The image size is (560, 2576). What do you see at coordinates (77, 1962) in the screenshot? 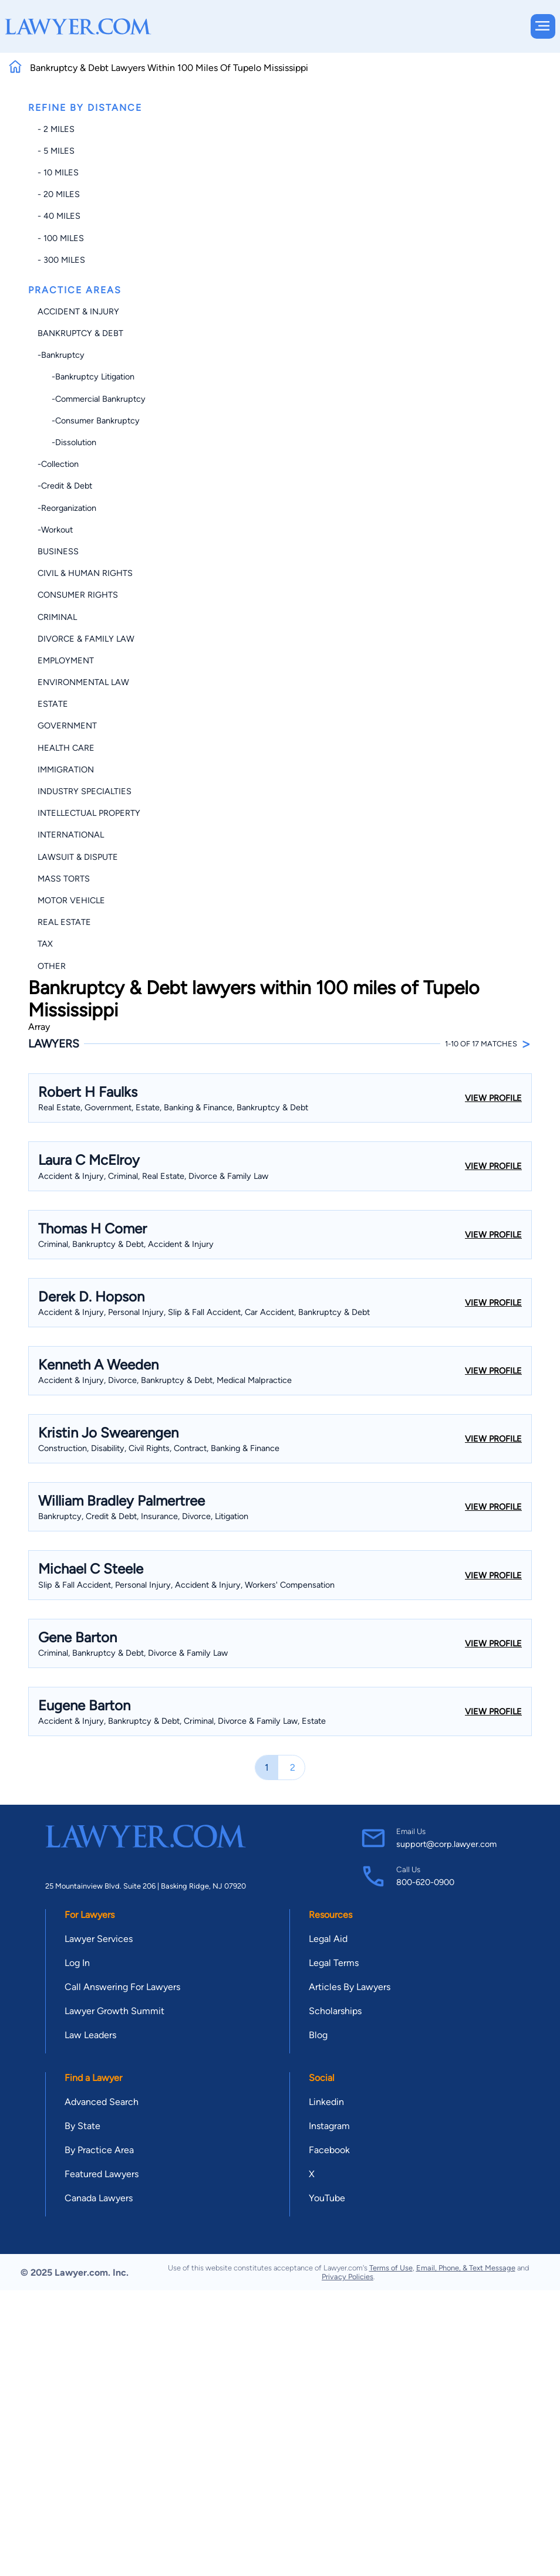
I see `Log In` at bounding box center [77, 1962].